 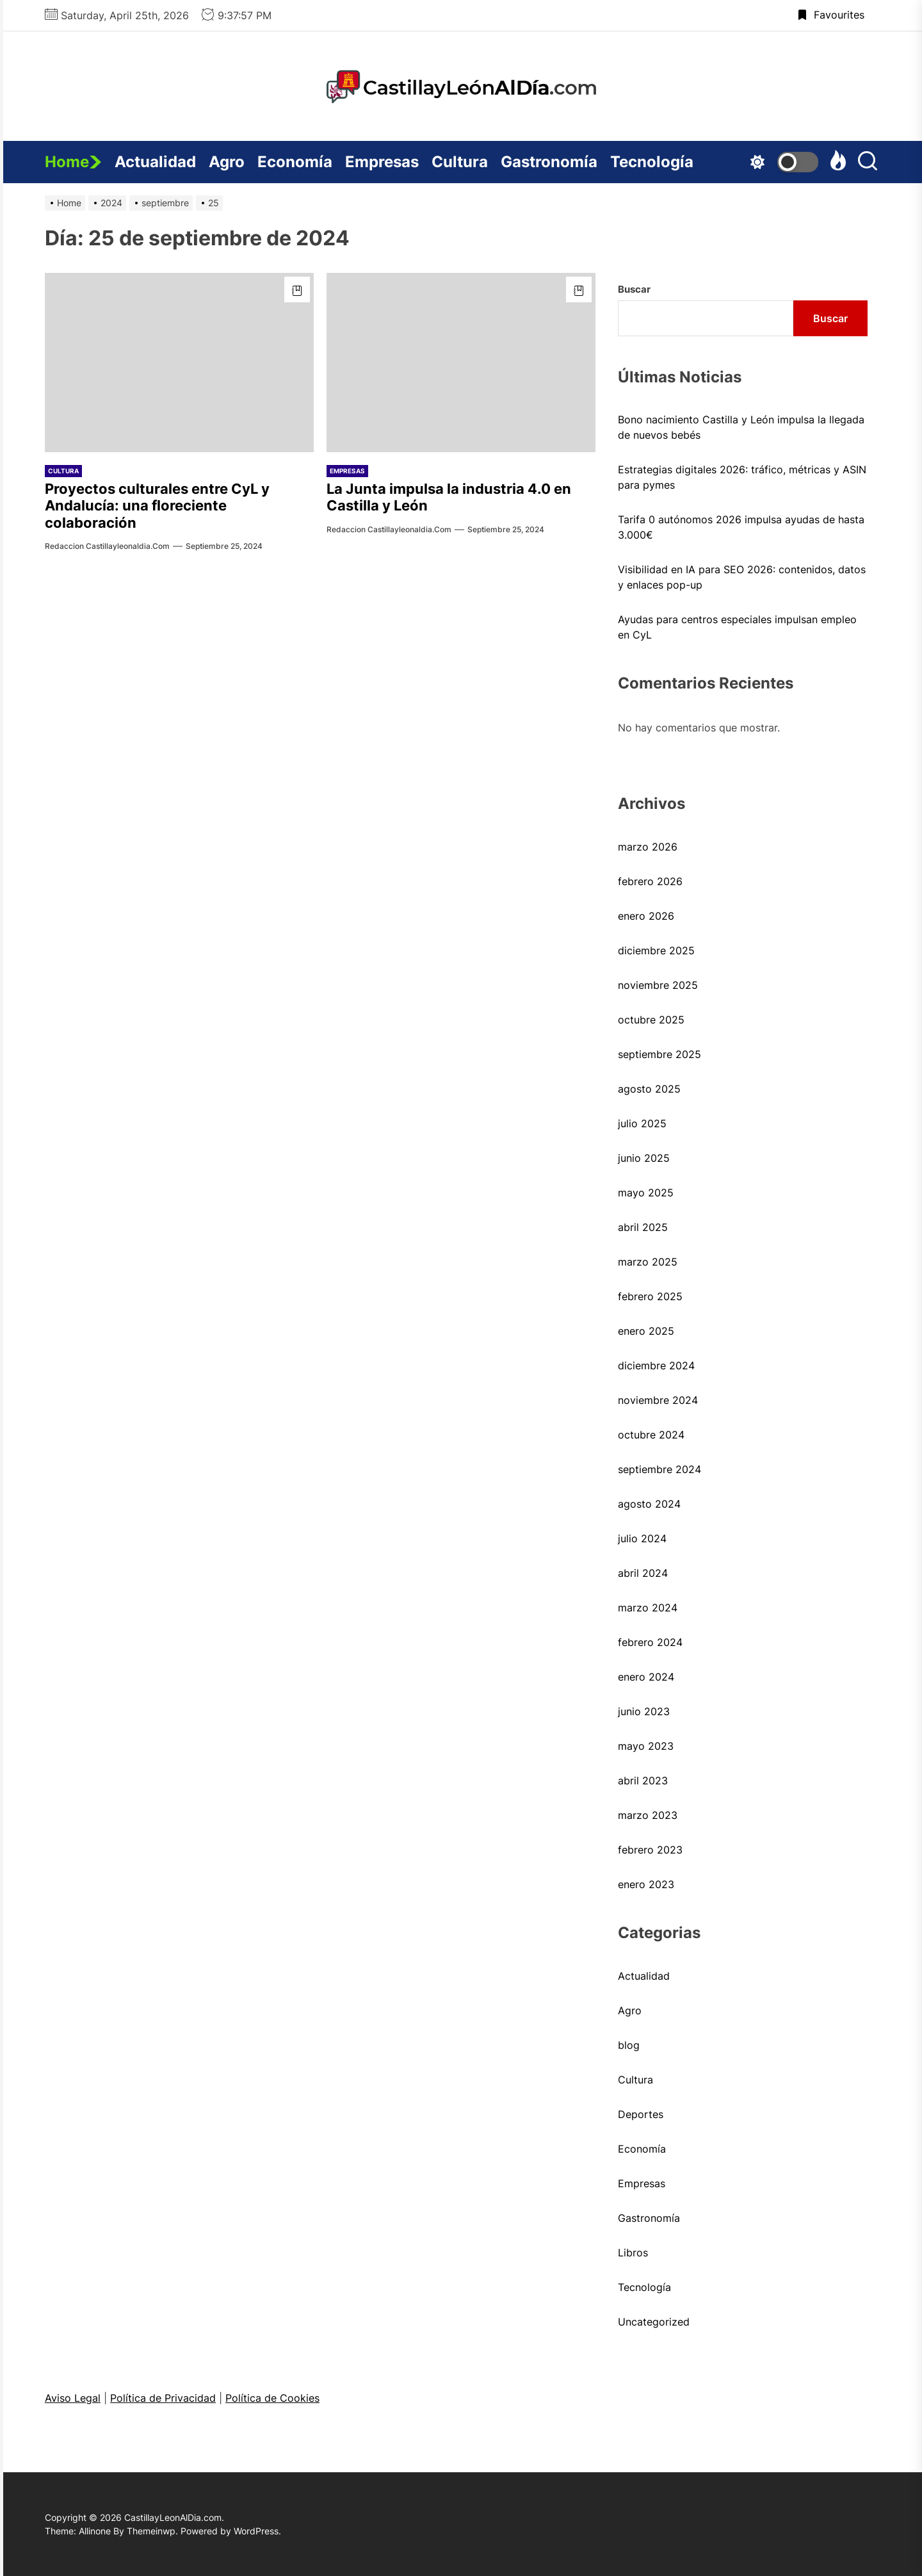 I want to click on agosto 2025, so click(x=649, y=1088).